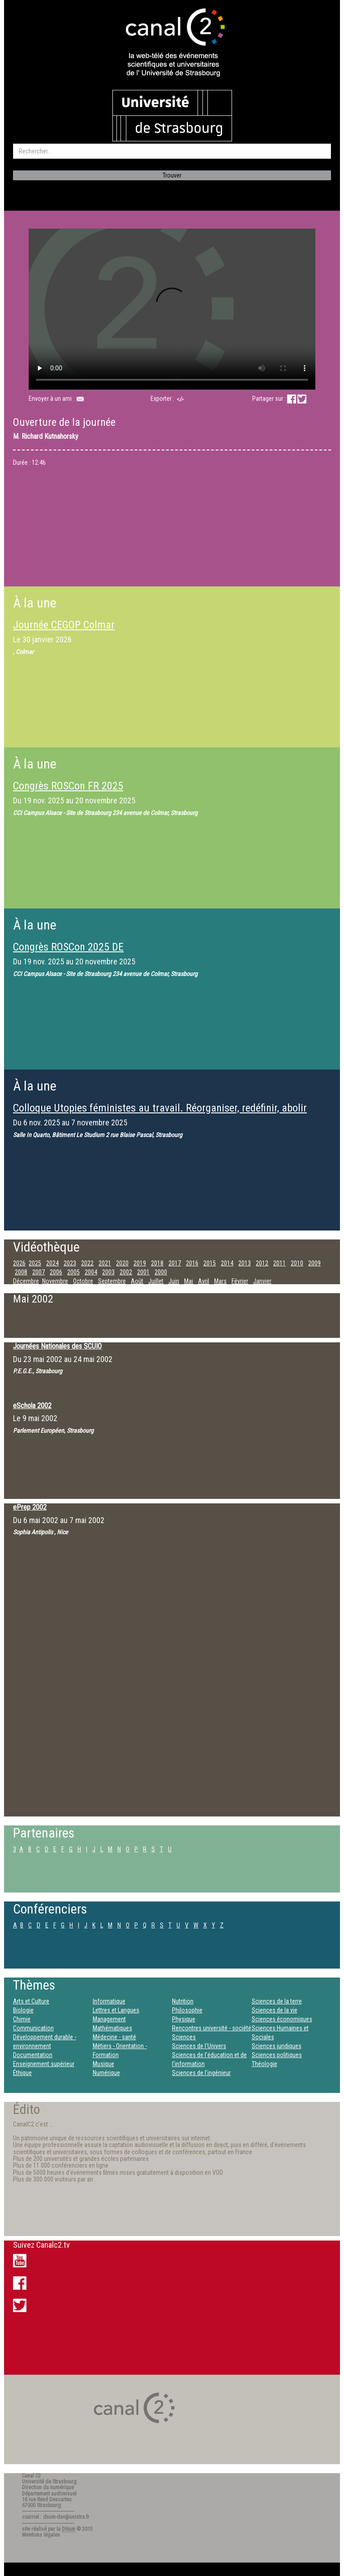 This screenshot has height=2576, width=344. I want to click on [search], so click(172, 151).